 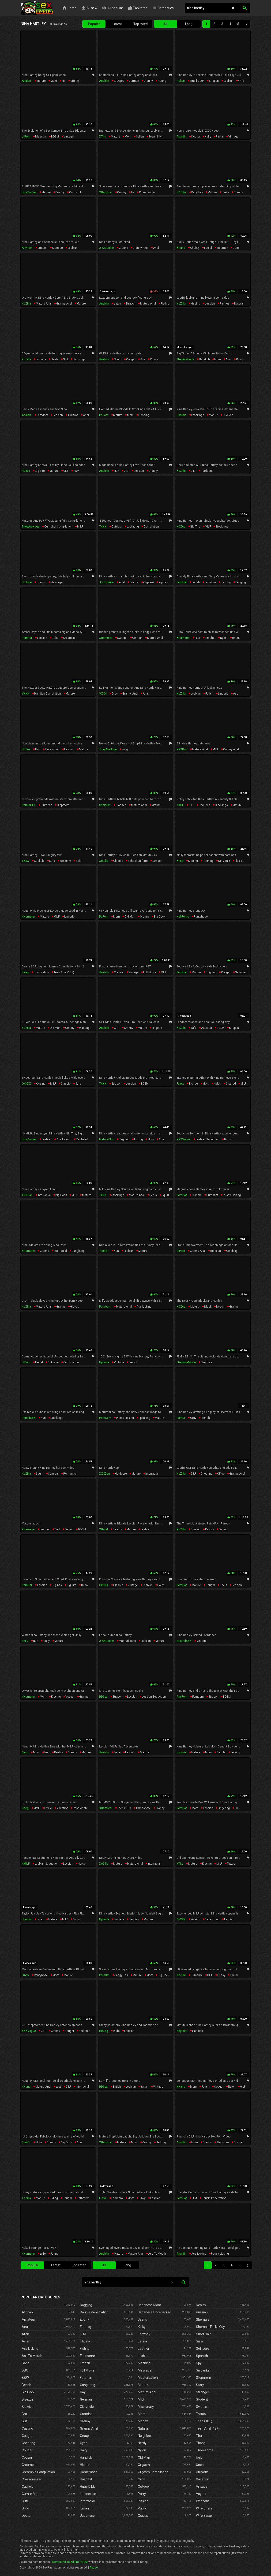 I want to click on xMILF, so click(x=26, y=1863).